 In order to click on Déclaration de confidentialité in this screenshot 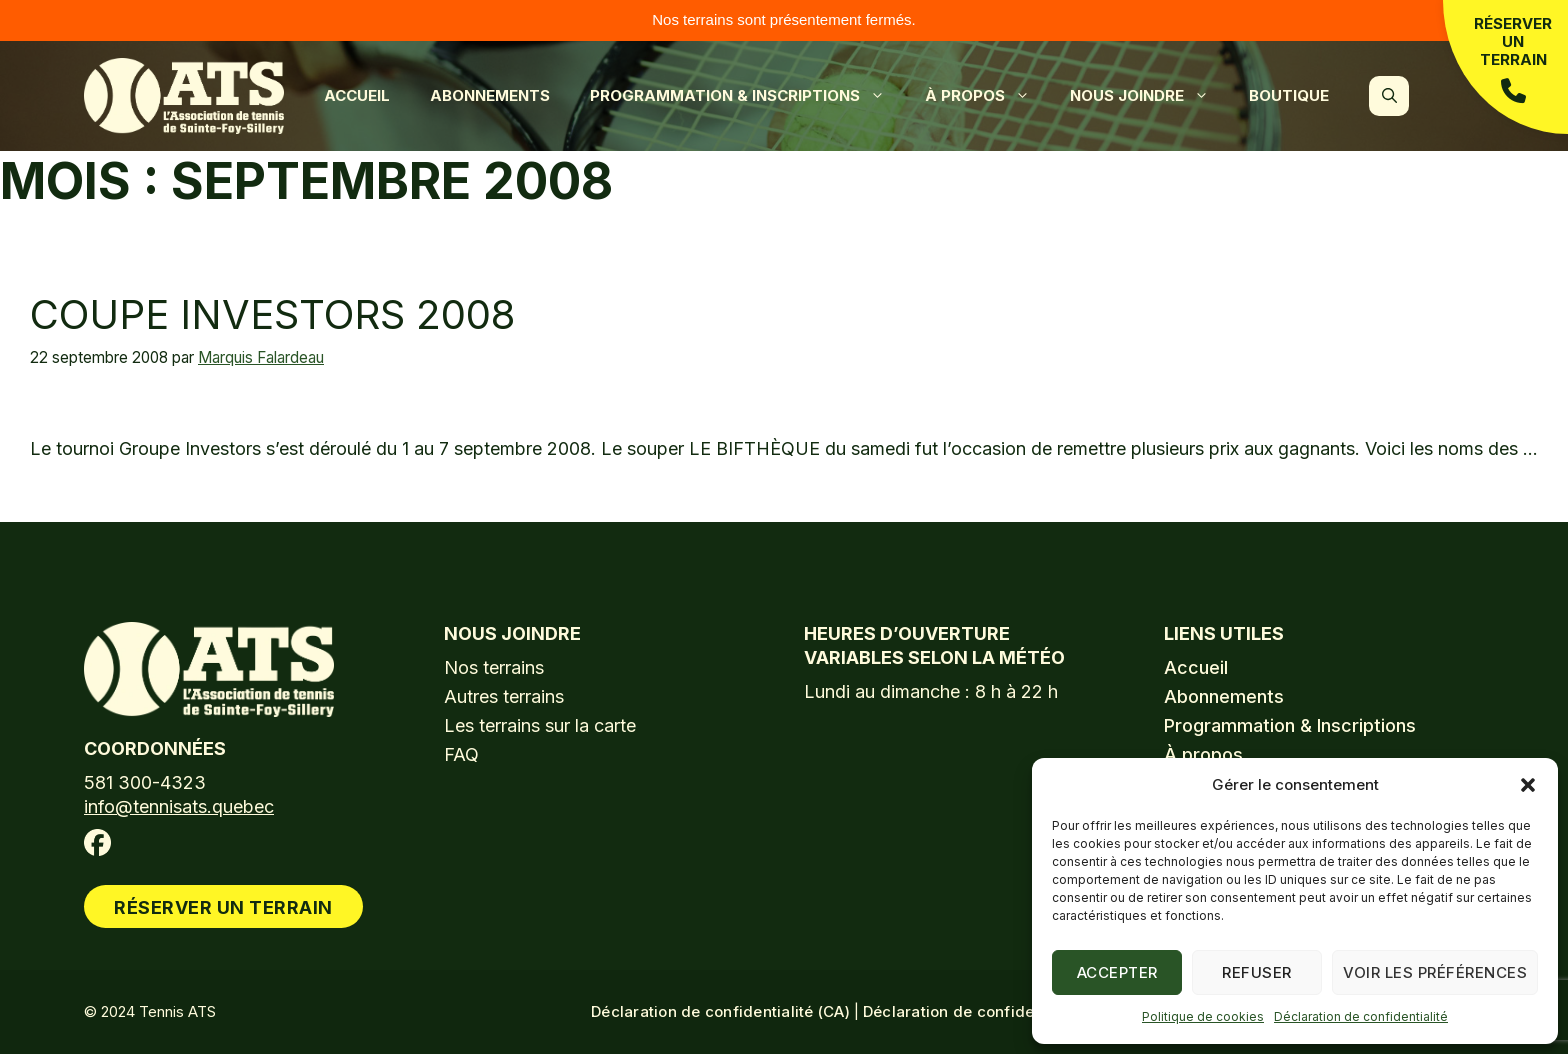, I will do `click(1361, 1016)`.